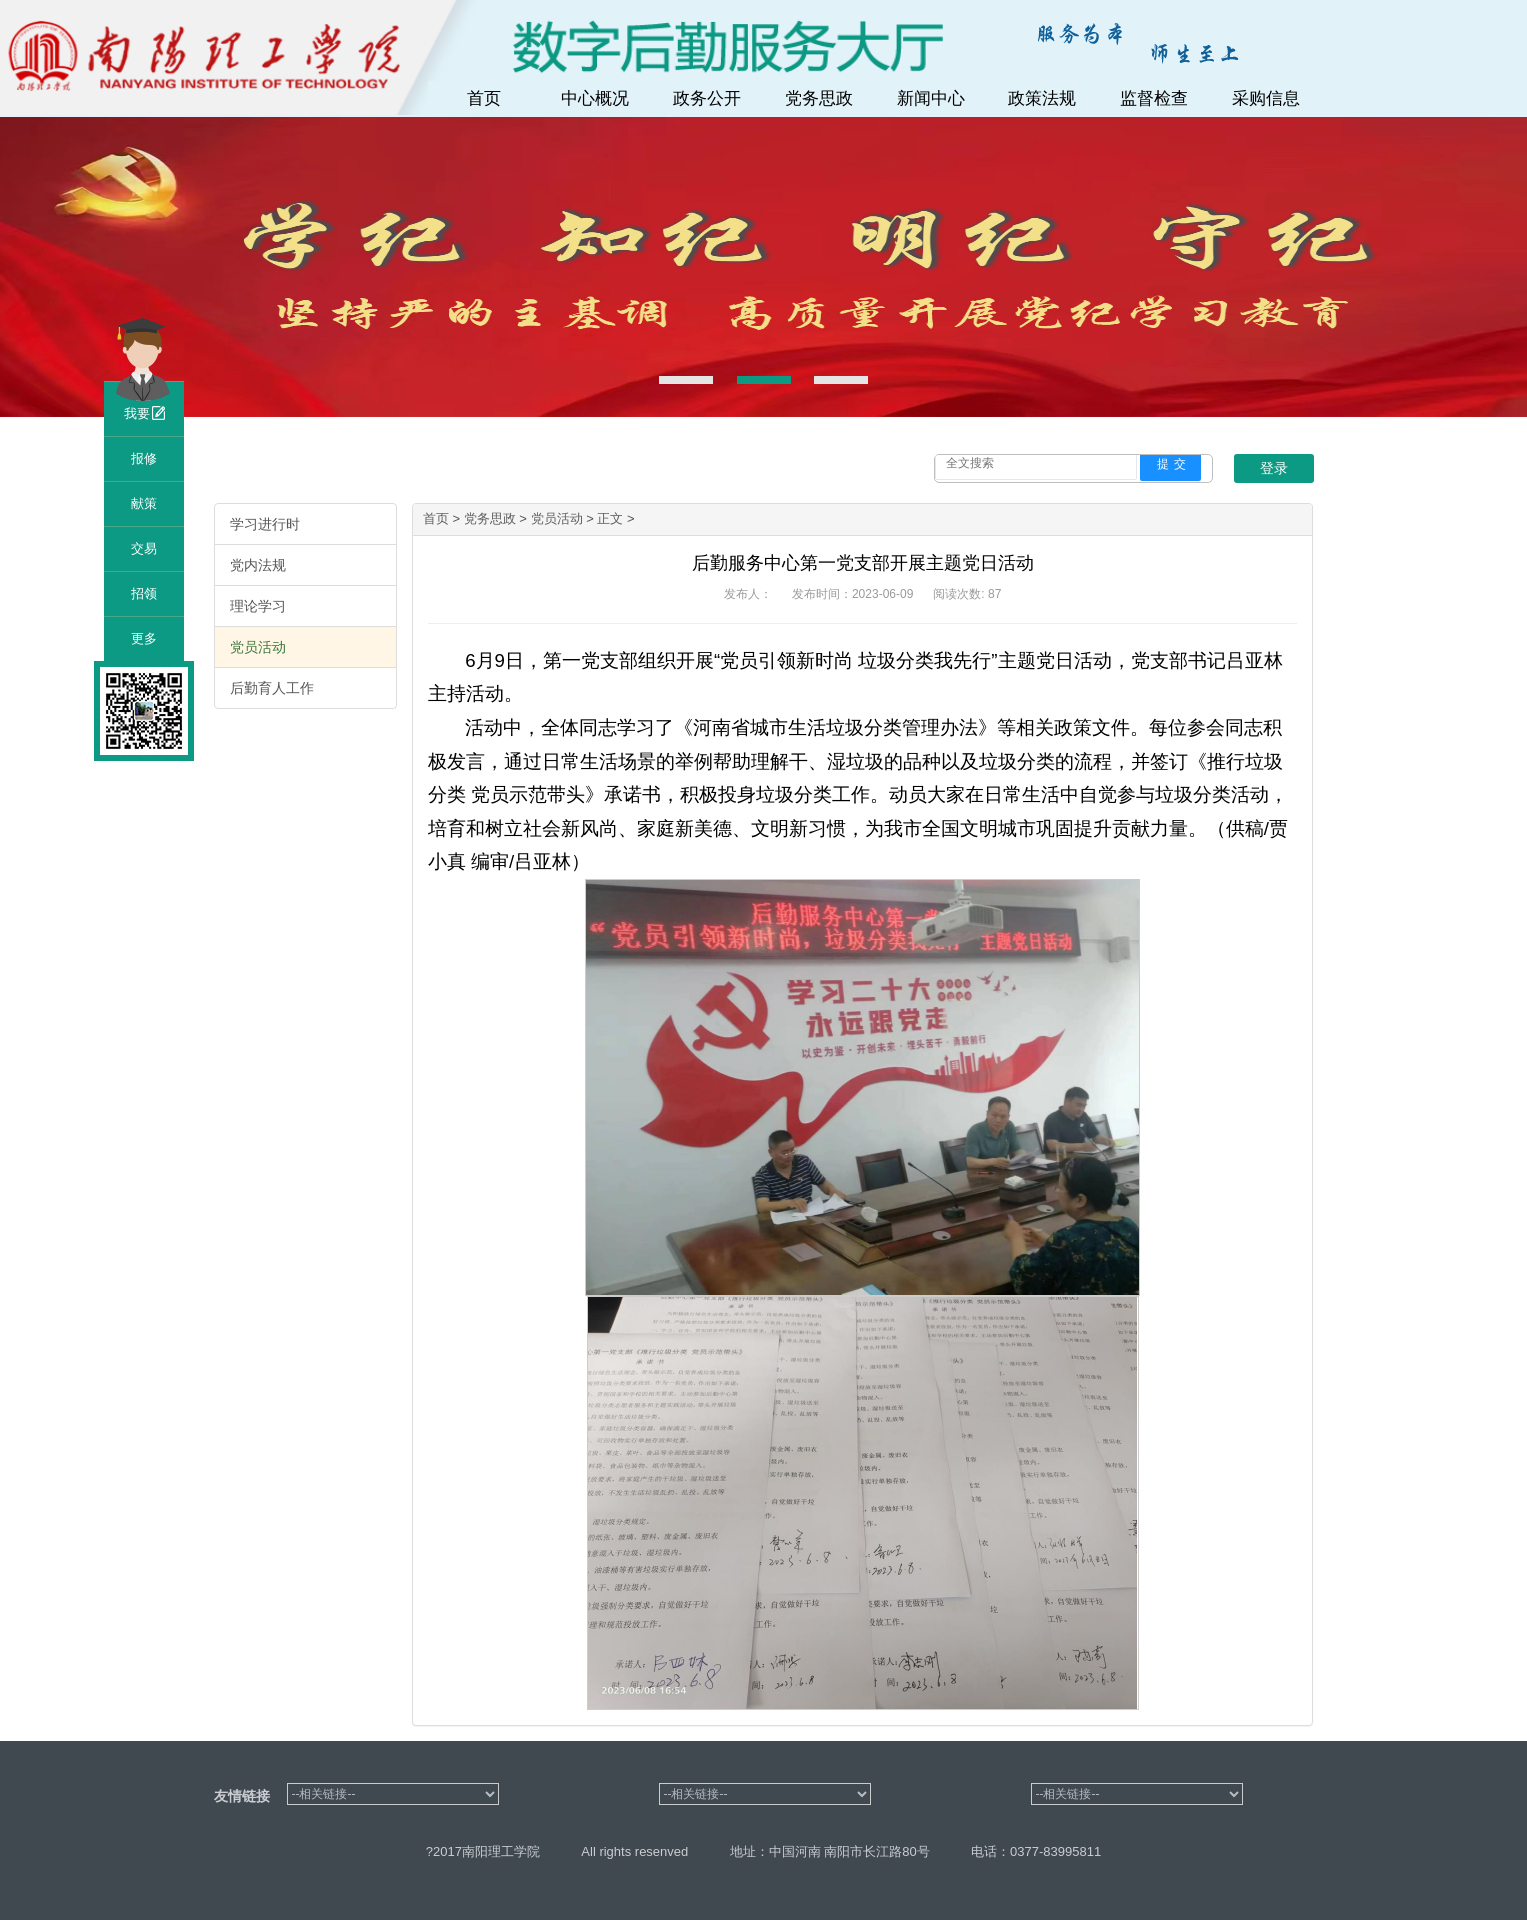 The height and width of the screenshot is (1920, 1527). Describe the element at coordinates (144, 413) in the screenshot. I see `我要` at that location.